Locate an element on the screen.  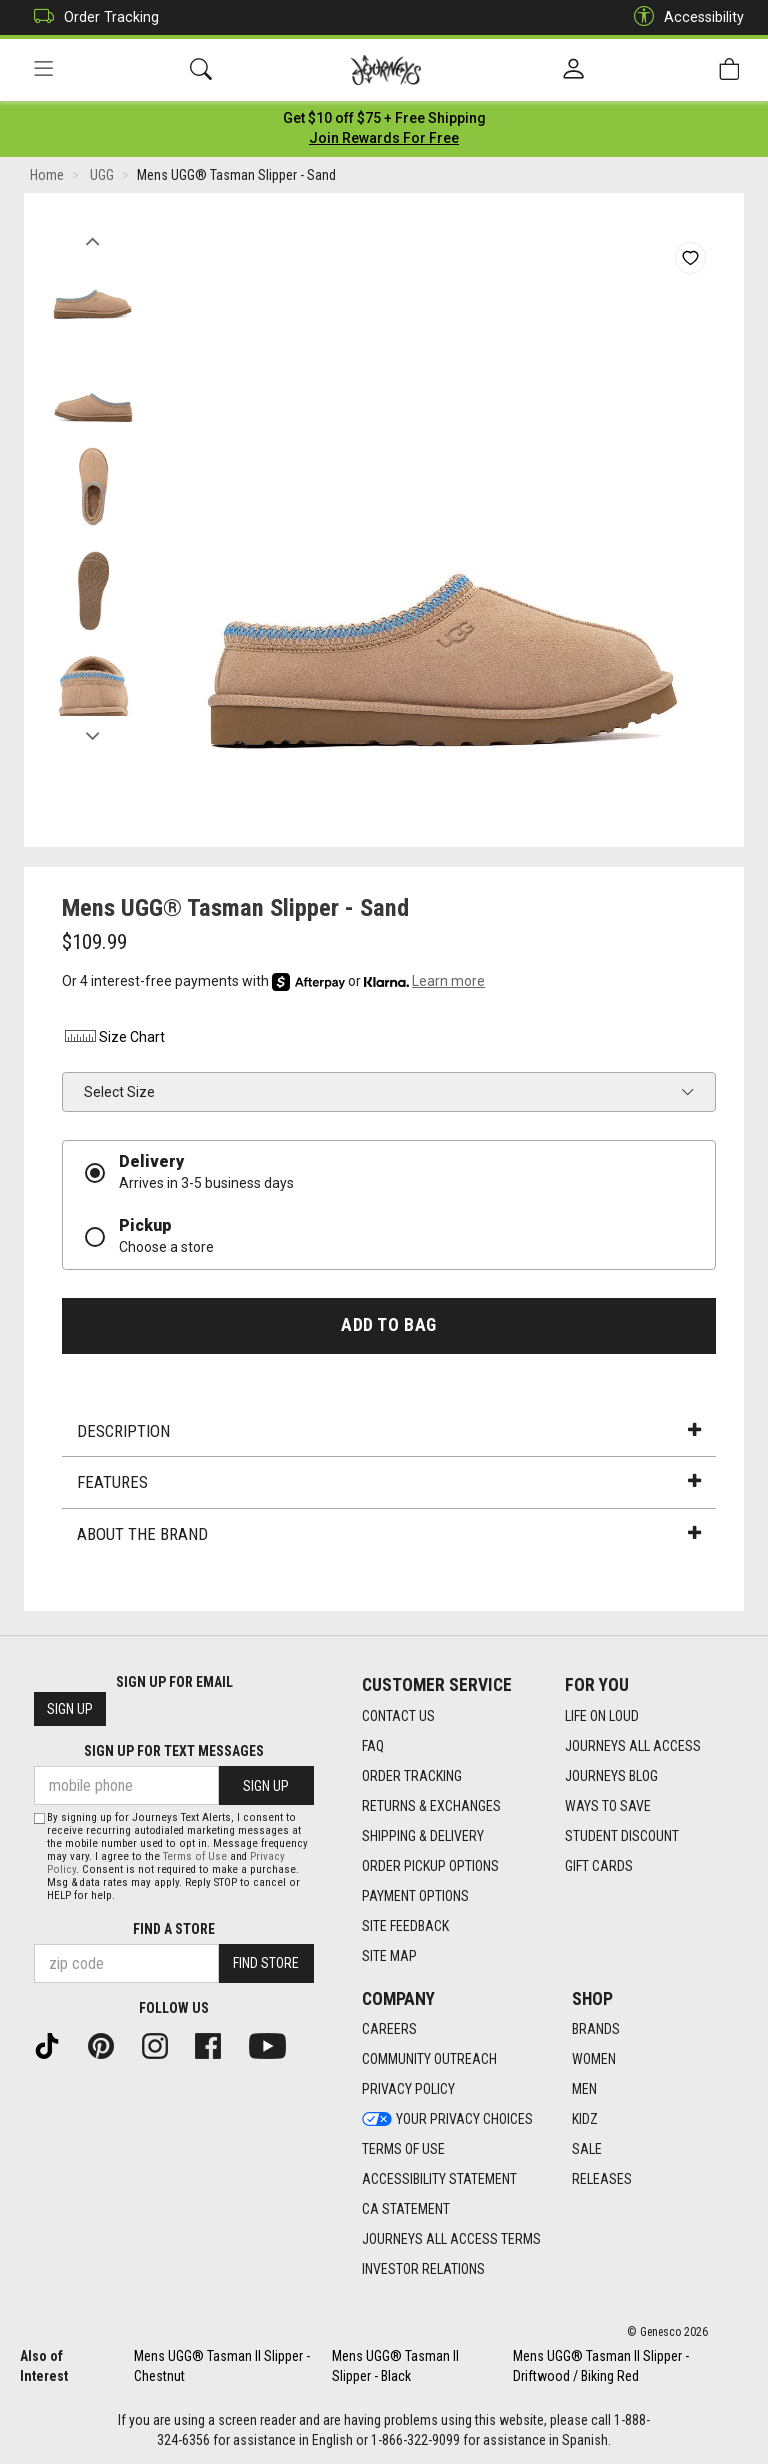
CA Statement [CA Statement footer link] is located at coordinates (406, 2210).